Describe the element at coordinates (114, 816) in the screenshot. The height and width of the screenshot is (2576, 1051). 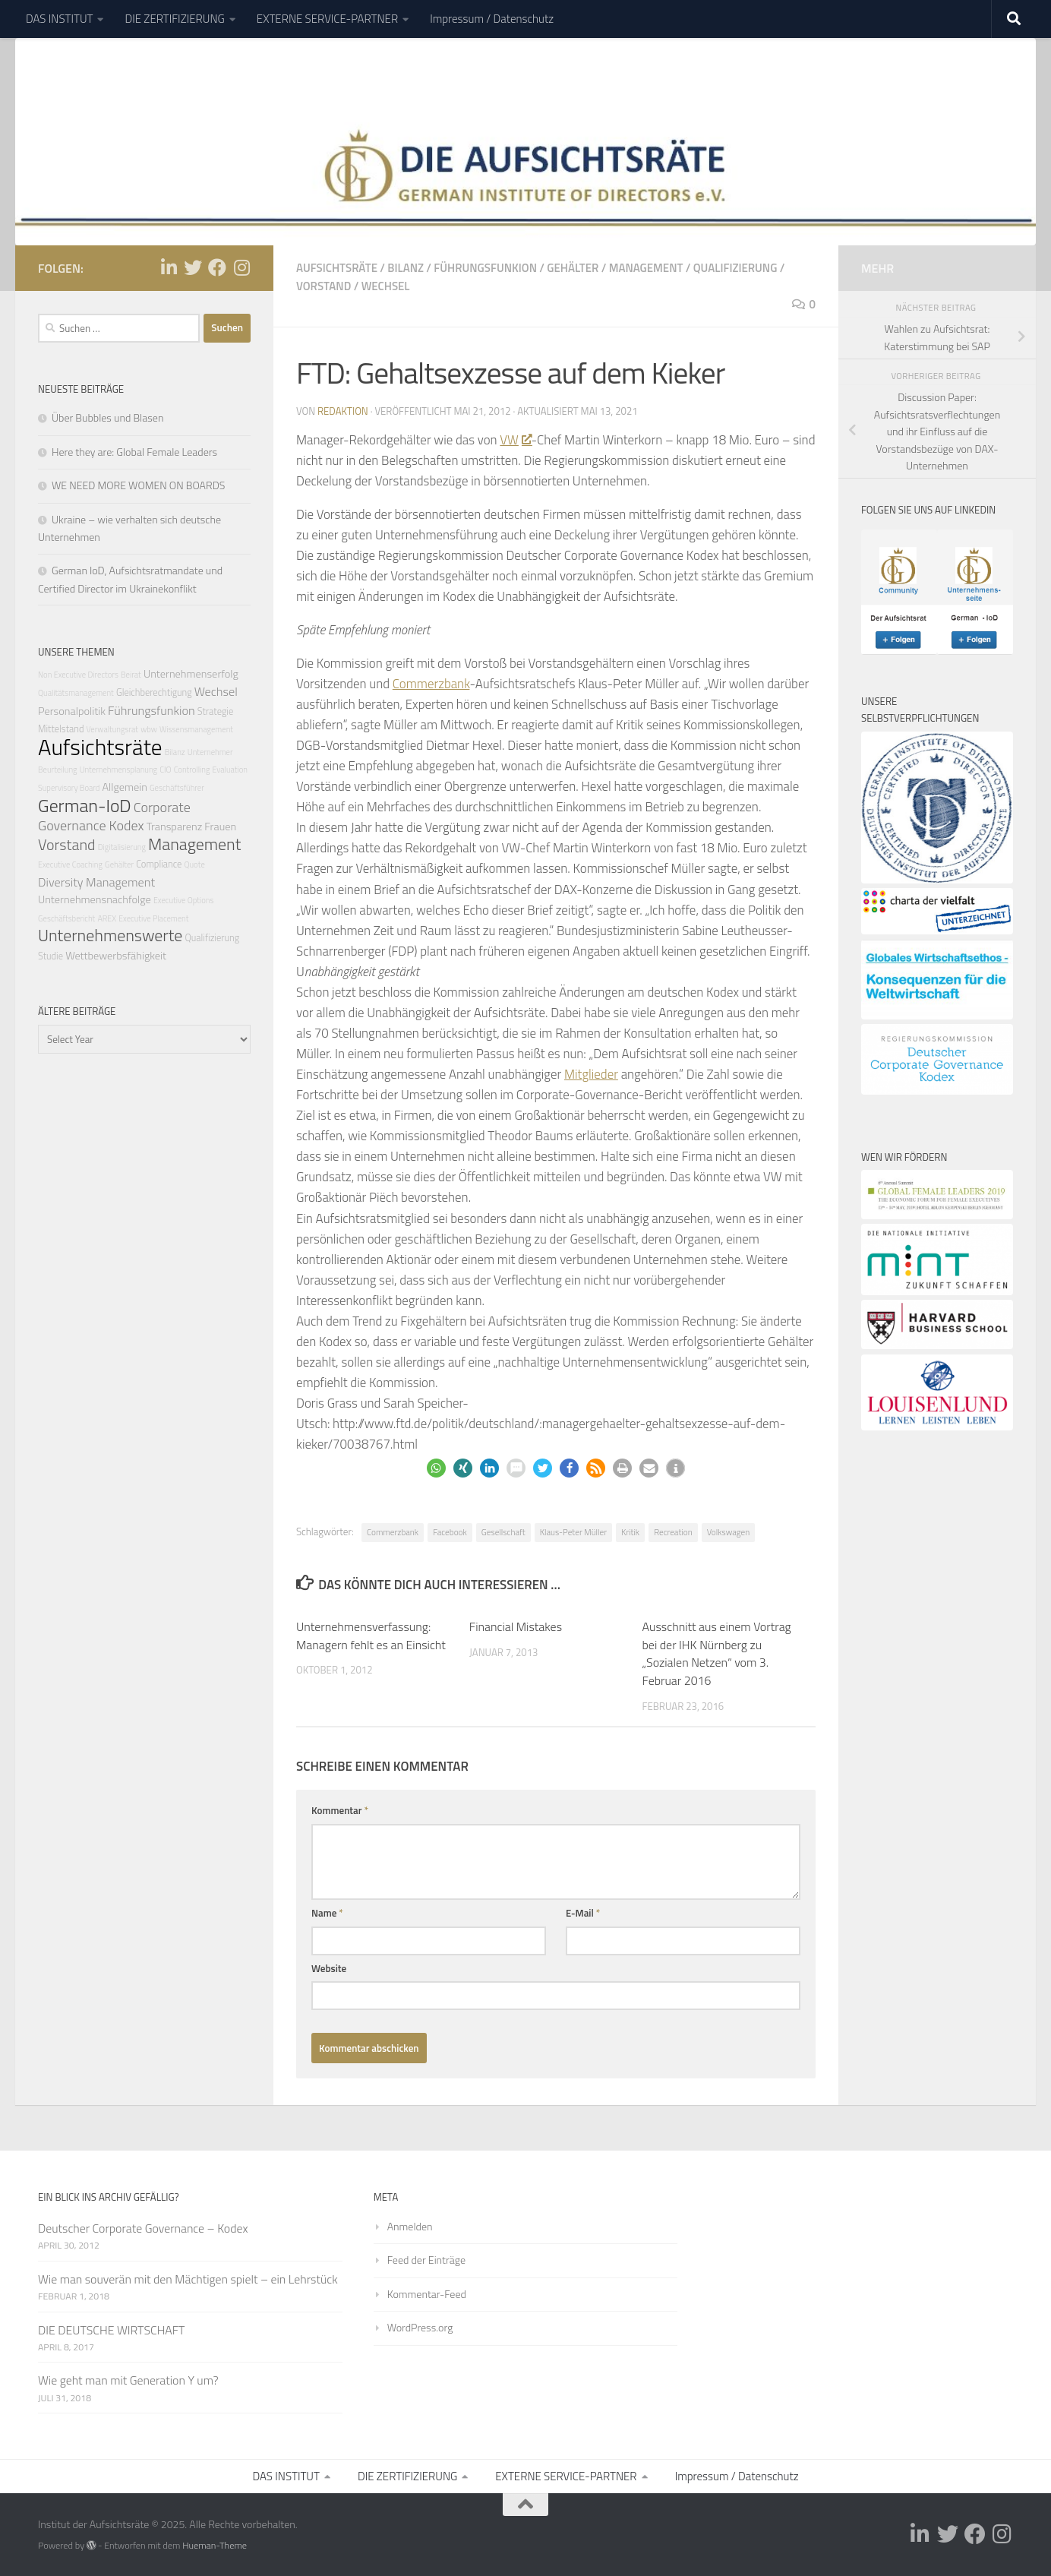
I see `Corporate Governance Kodex` at that location.